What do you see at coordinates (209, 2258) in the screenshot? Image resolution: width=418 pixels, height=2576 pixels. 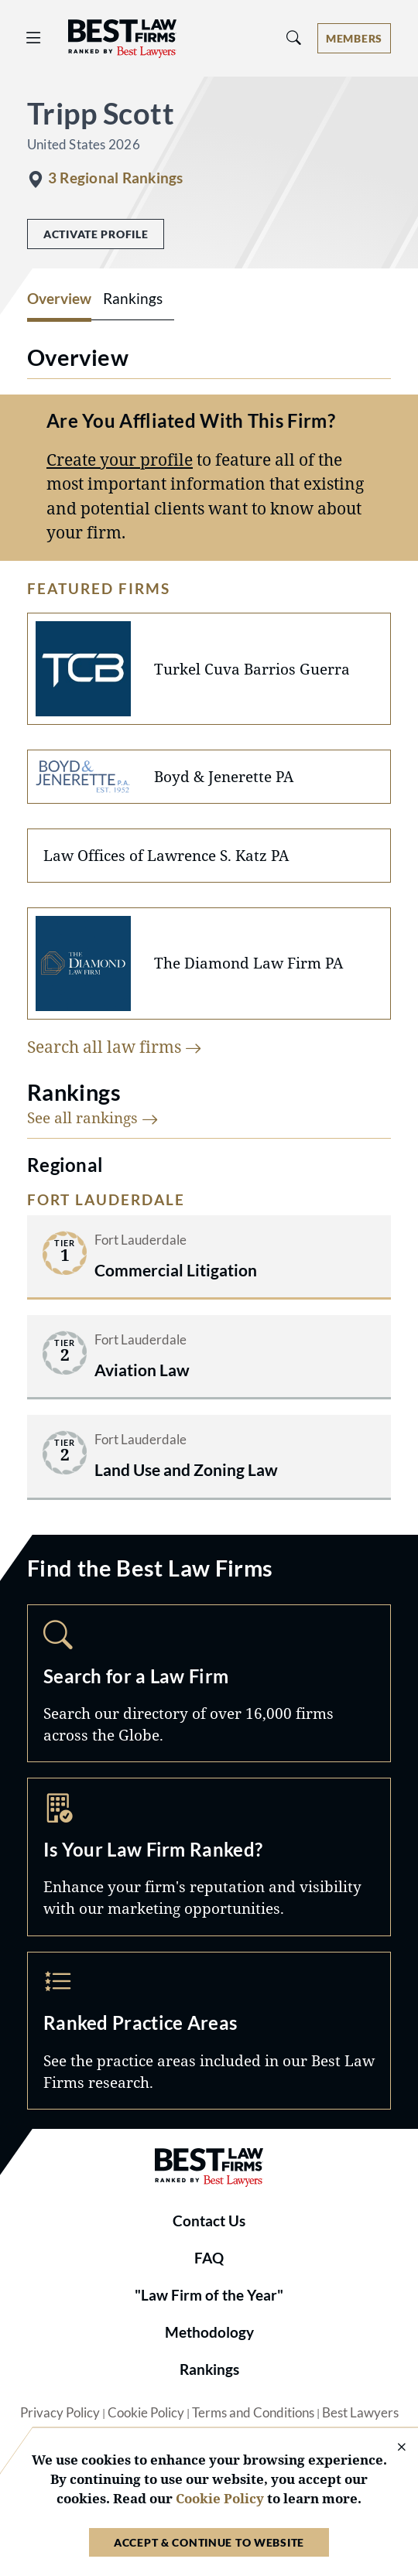 I see `FAQ` at bounding box center [209, 2258].